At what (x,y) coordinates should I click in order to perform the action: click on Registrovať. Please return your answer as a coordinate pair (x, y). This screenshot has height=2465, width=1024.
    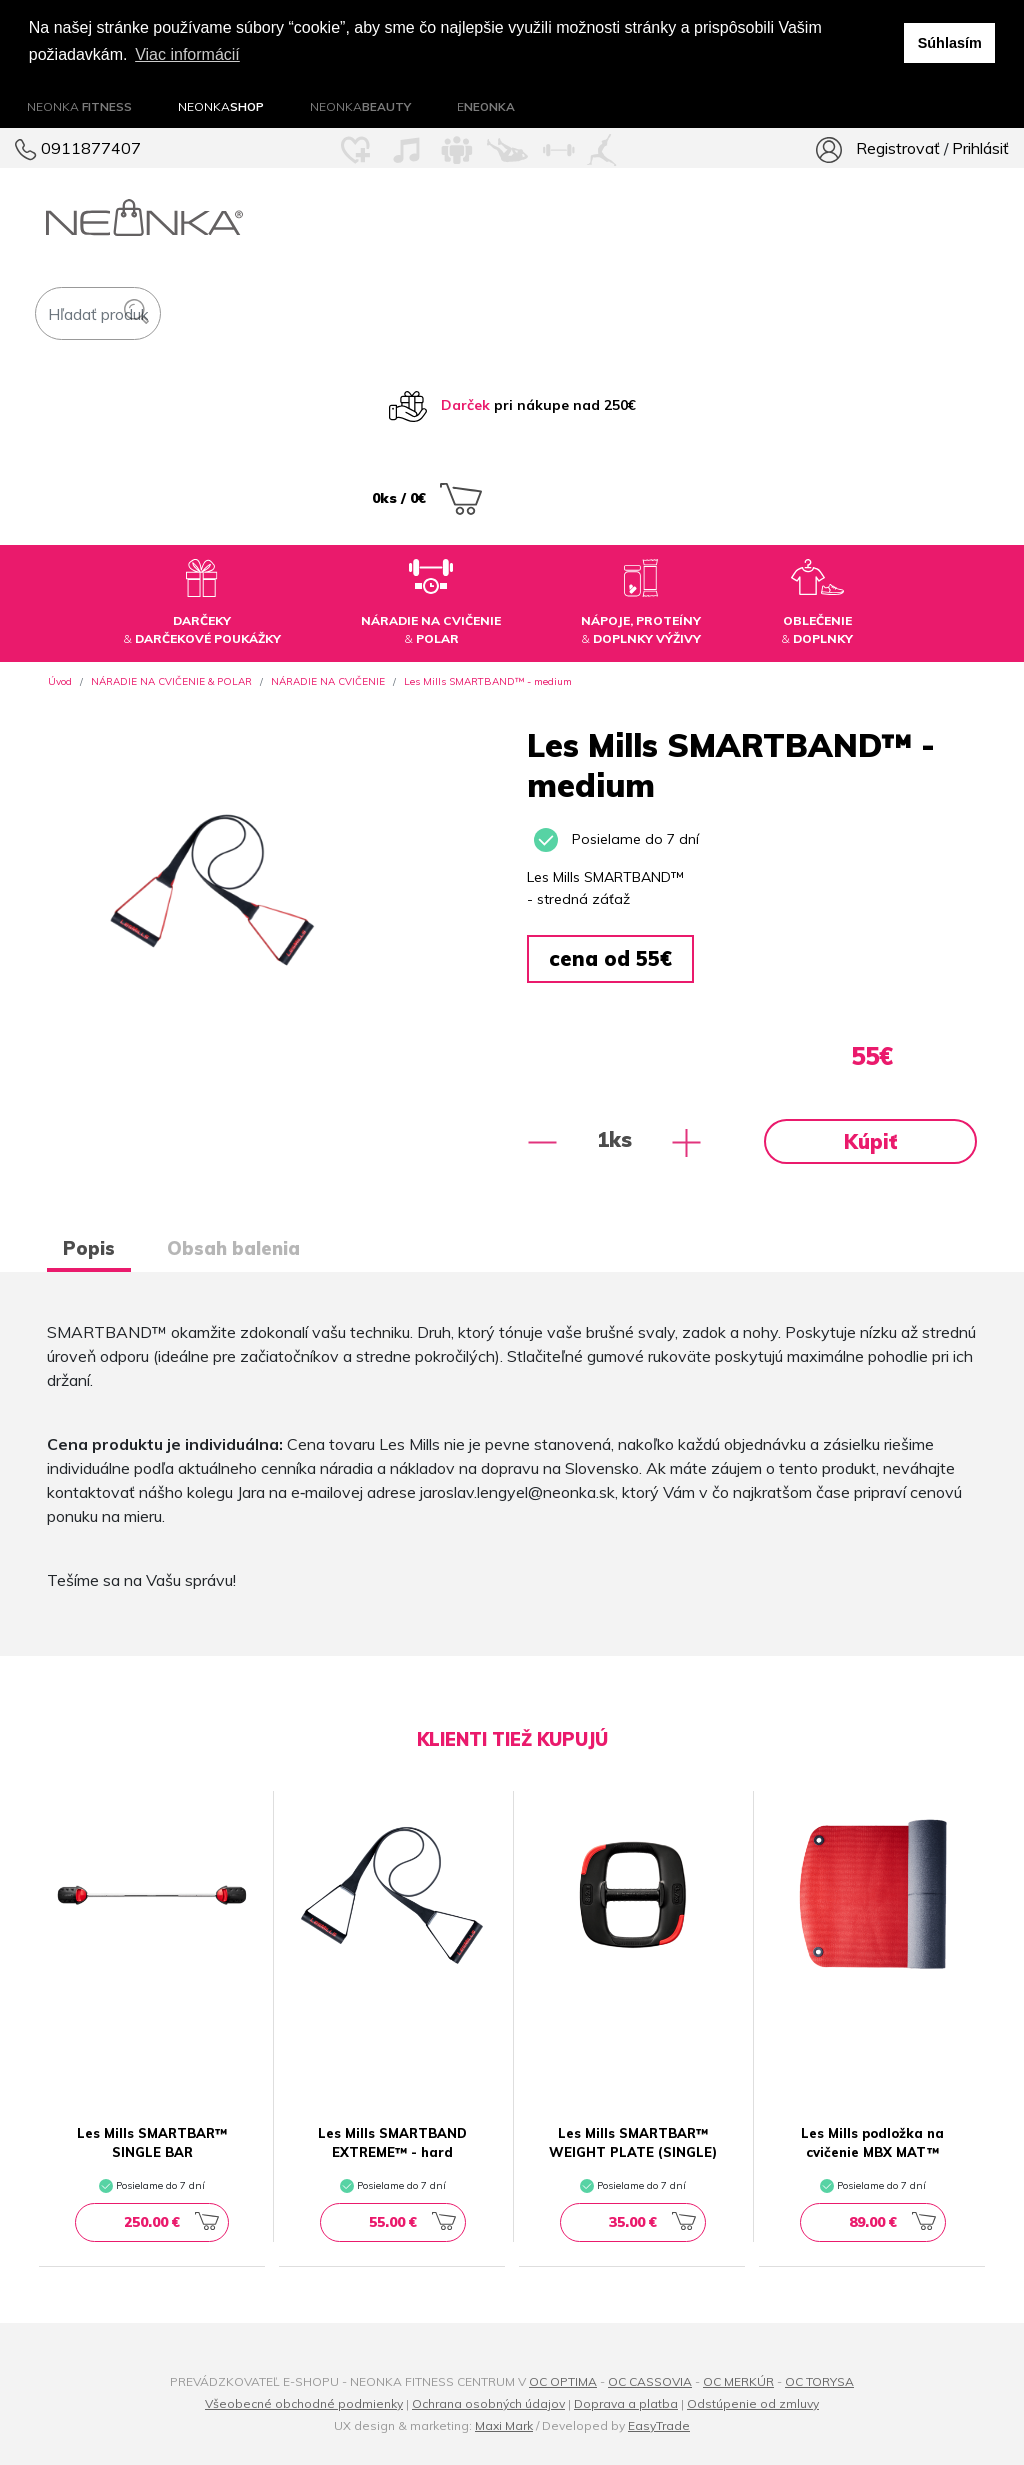
    Looking at the image, I should click on (897, 148).